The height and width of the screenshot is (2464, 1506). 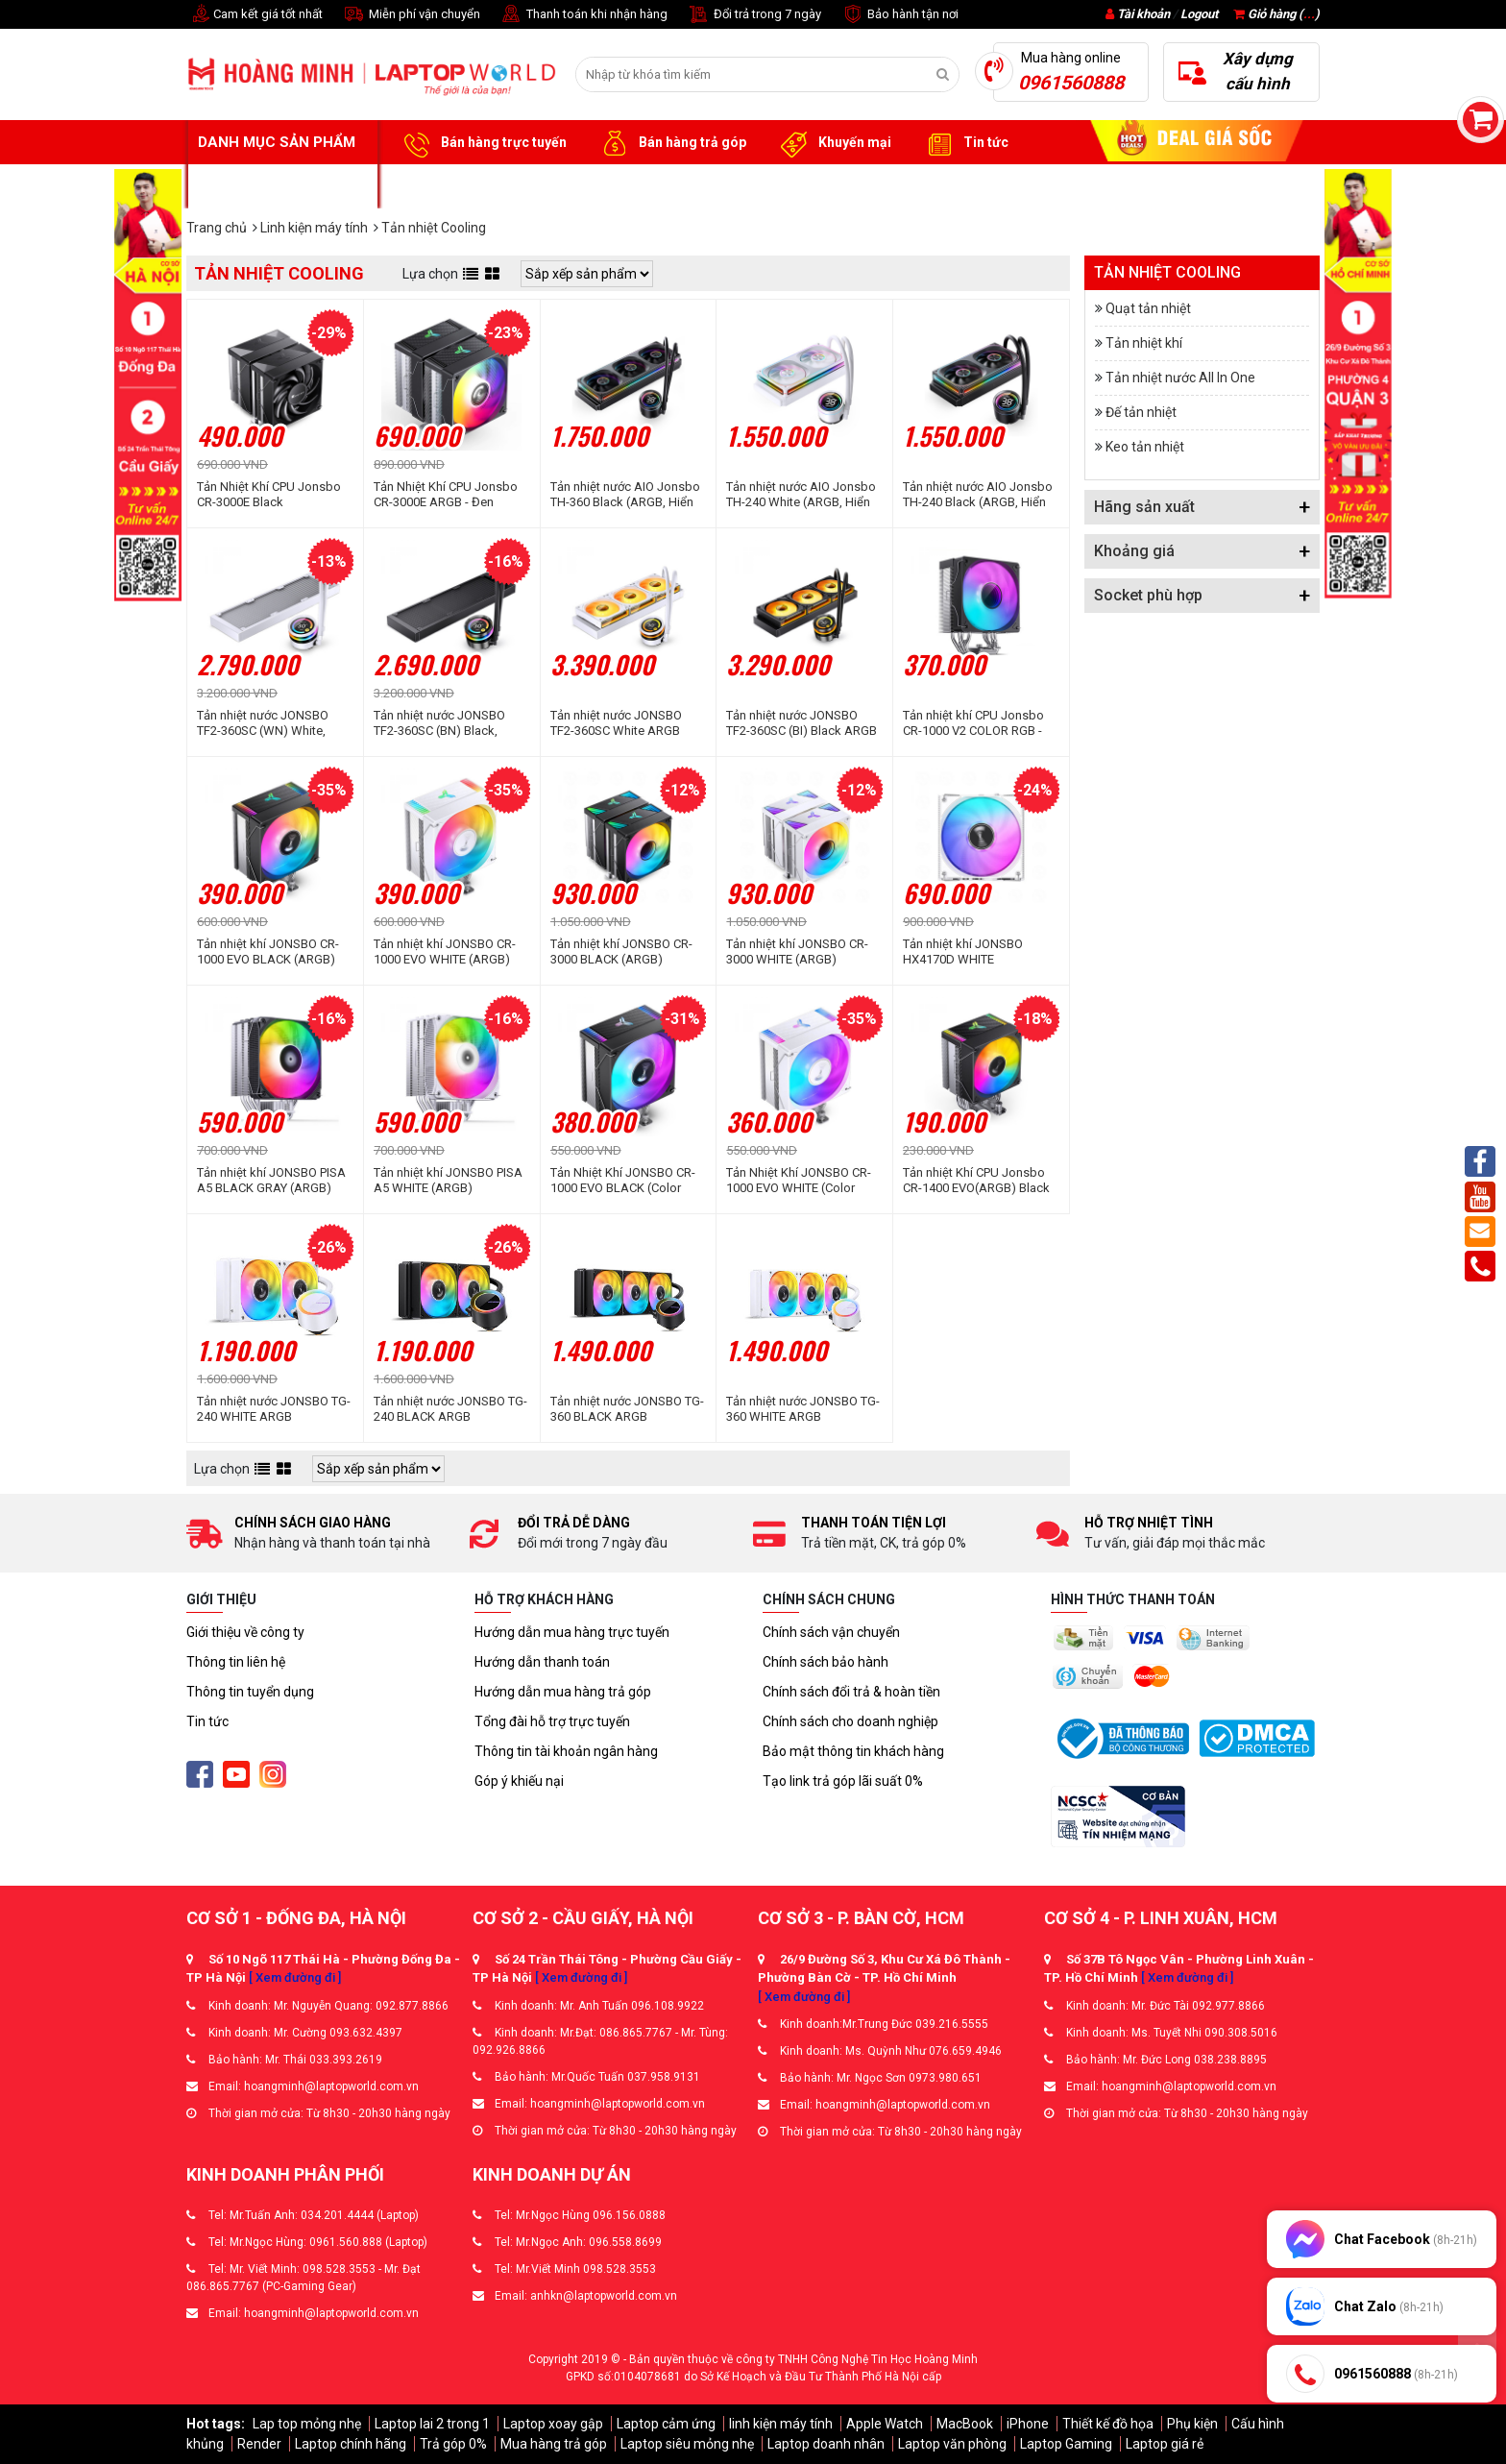 What do you see at coordinates (1276, 14) in the screenshot?
I see `Giỏ hàng ()` at bounding box center [1276, 14].